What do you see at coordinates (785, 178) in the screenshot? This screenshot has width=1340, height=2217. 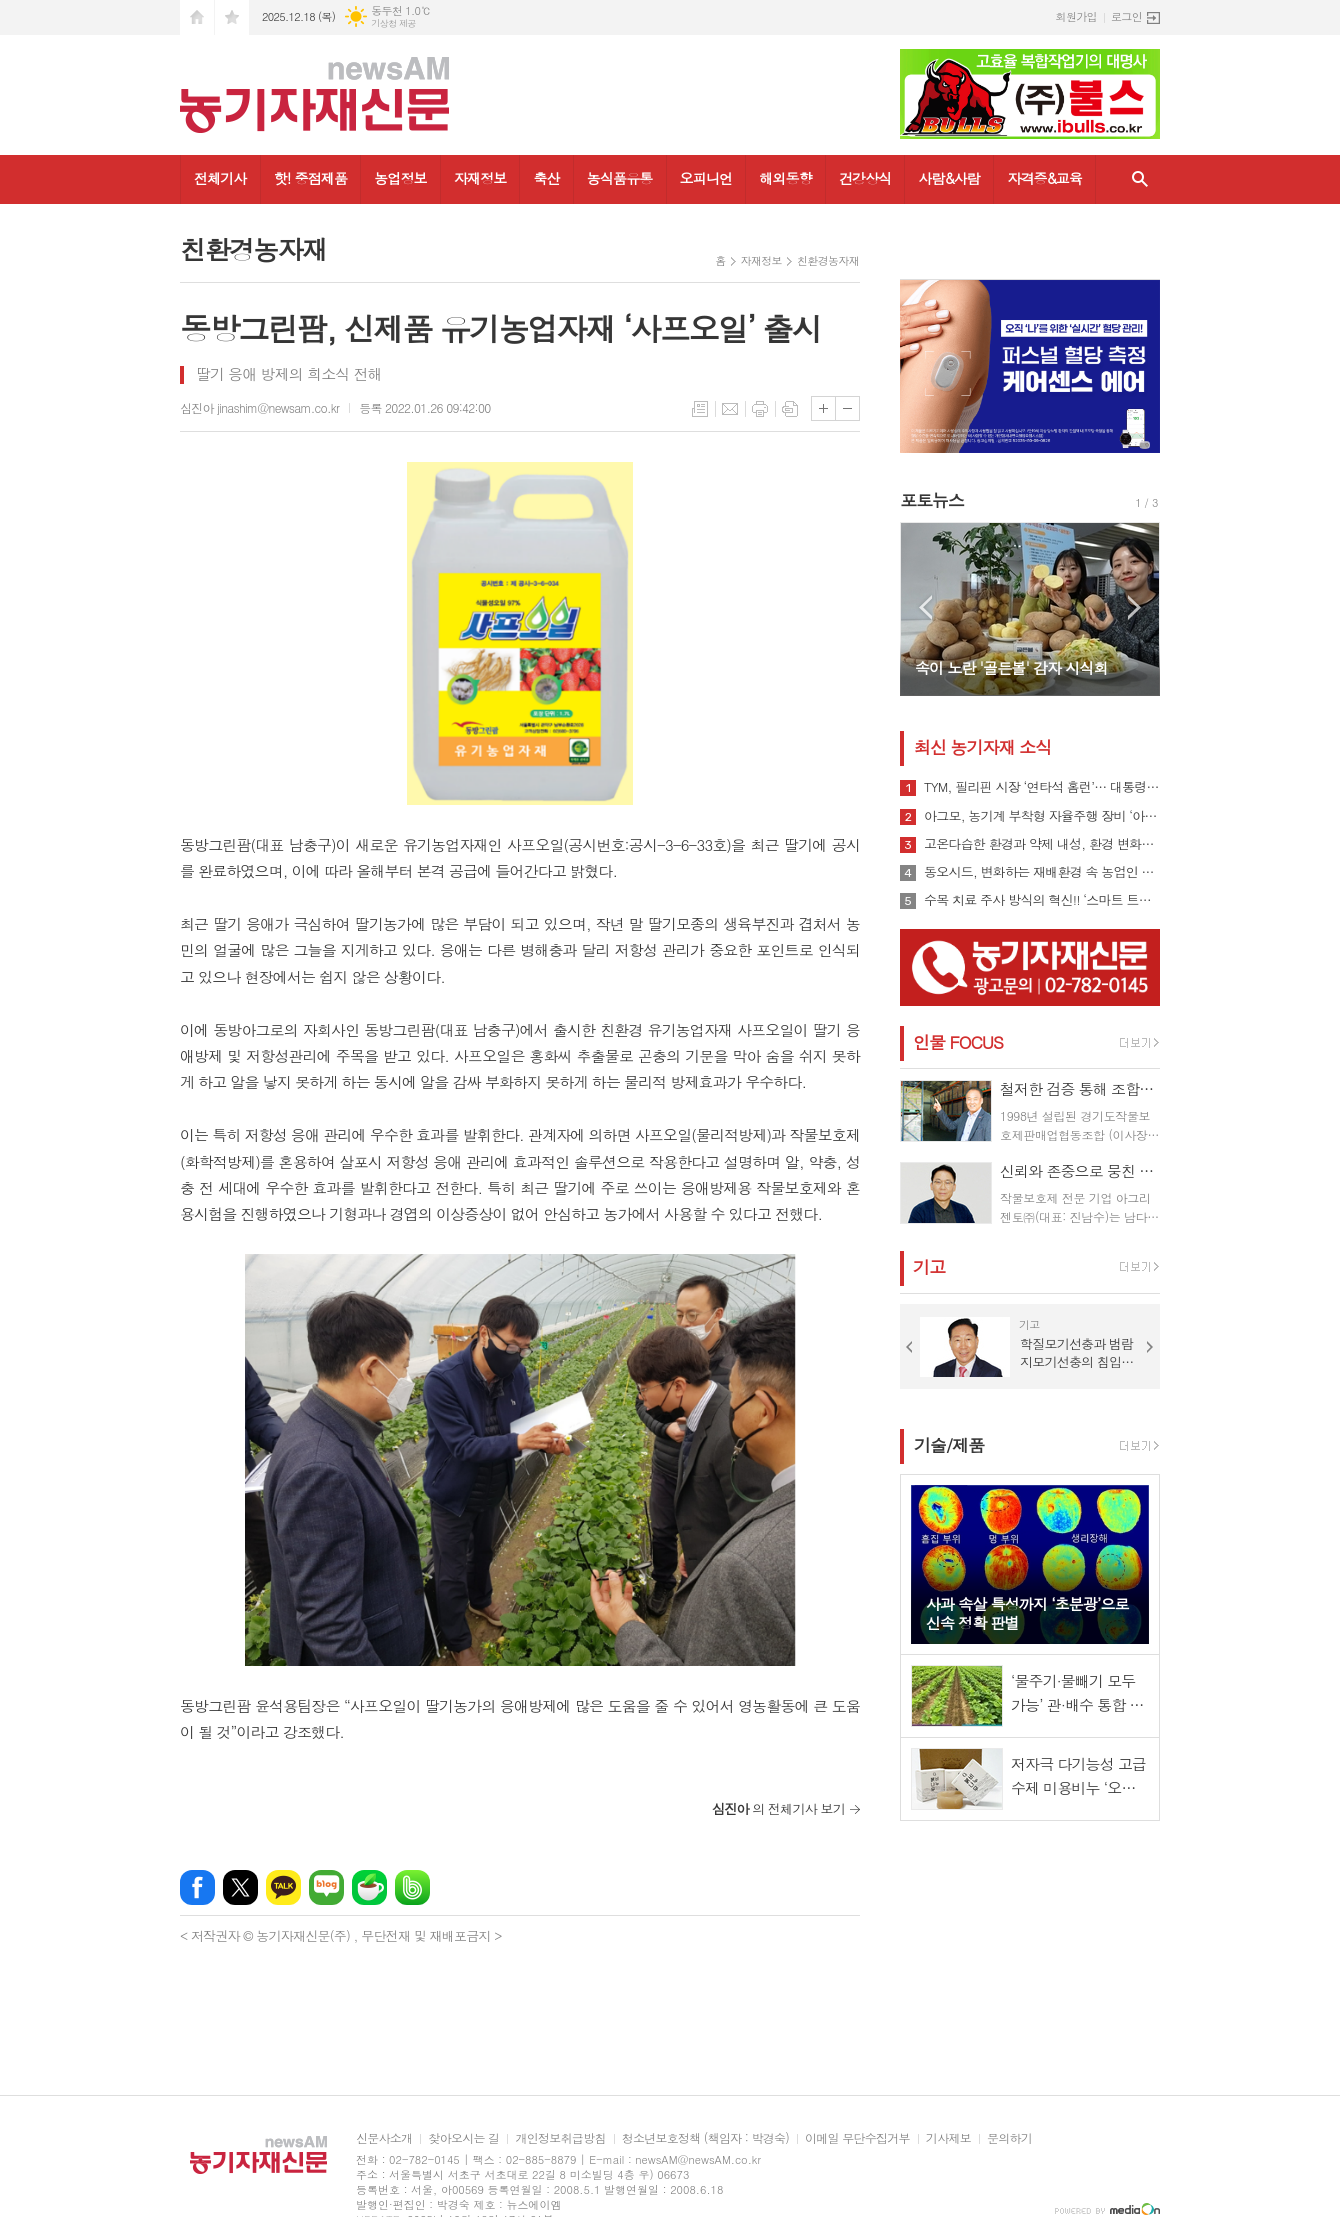 I see `해외동향` at bounding box center [785, 178].